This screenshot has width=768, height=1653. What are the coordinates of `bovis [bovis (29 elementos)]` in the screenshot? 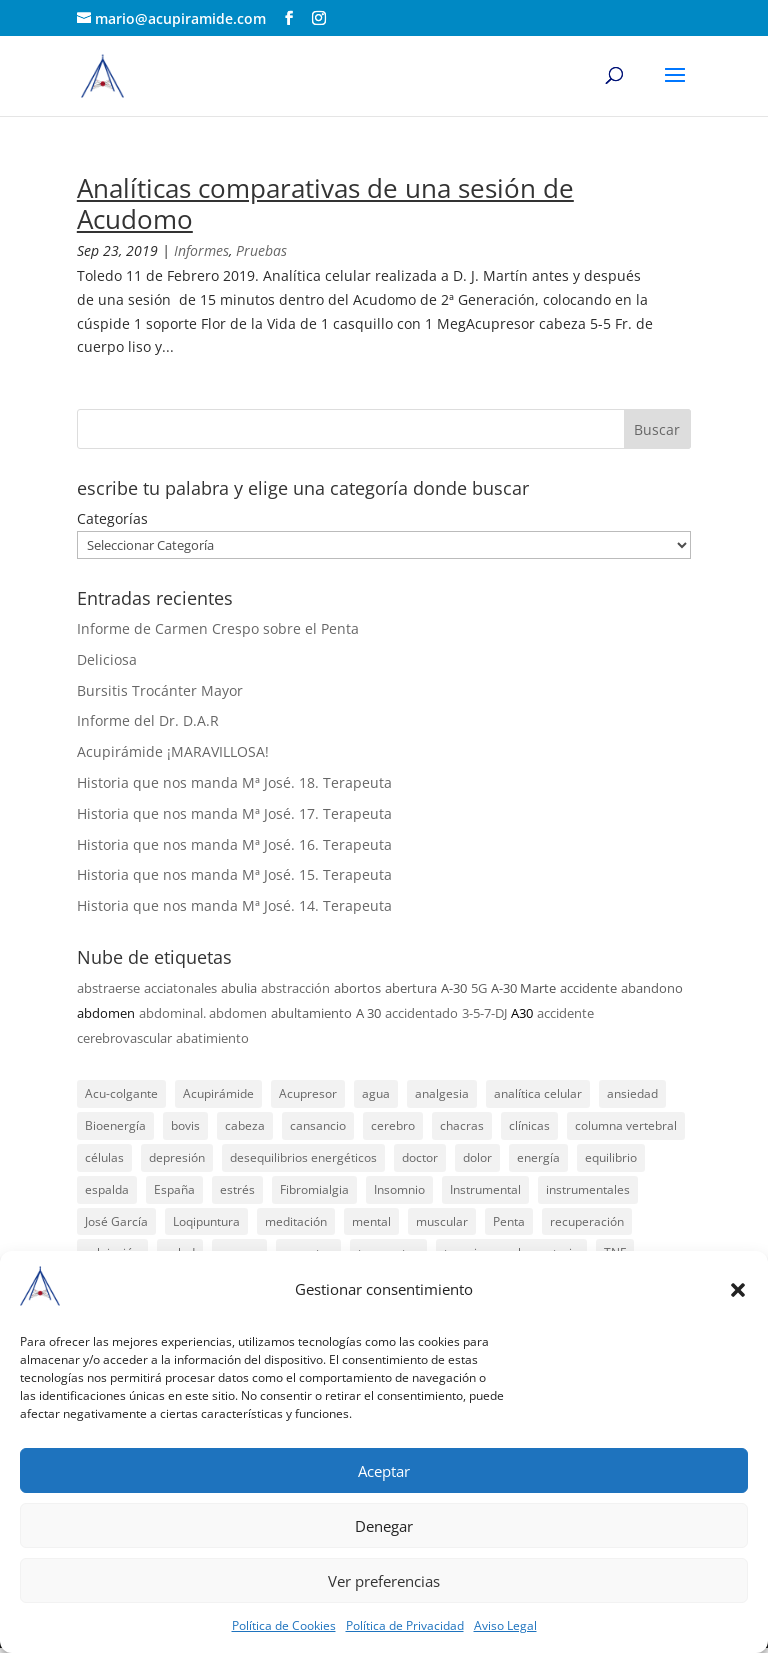 It's located at (185, 1125).